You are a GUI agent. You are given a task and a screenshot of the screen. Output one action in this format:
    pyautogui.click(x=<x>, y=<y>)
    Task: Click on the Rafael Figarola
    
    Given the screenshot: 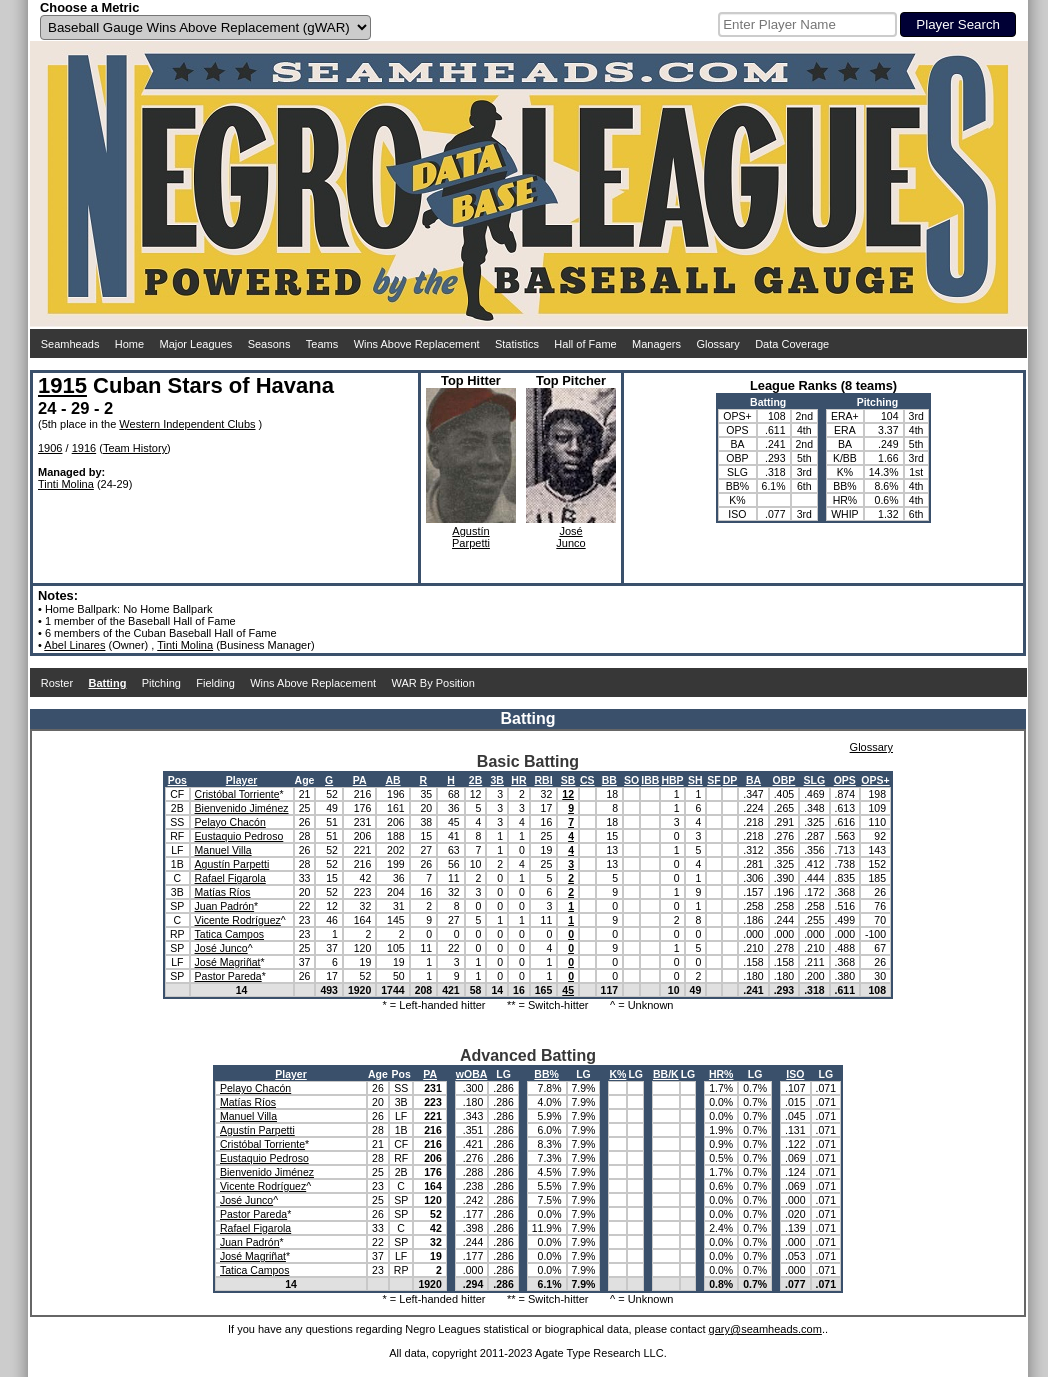 What is the action you would take?
    pyautogui.click(x=230, y=878)
    